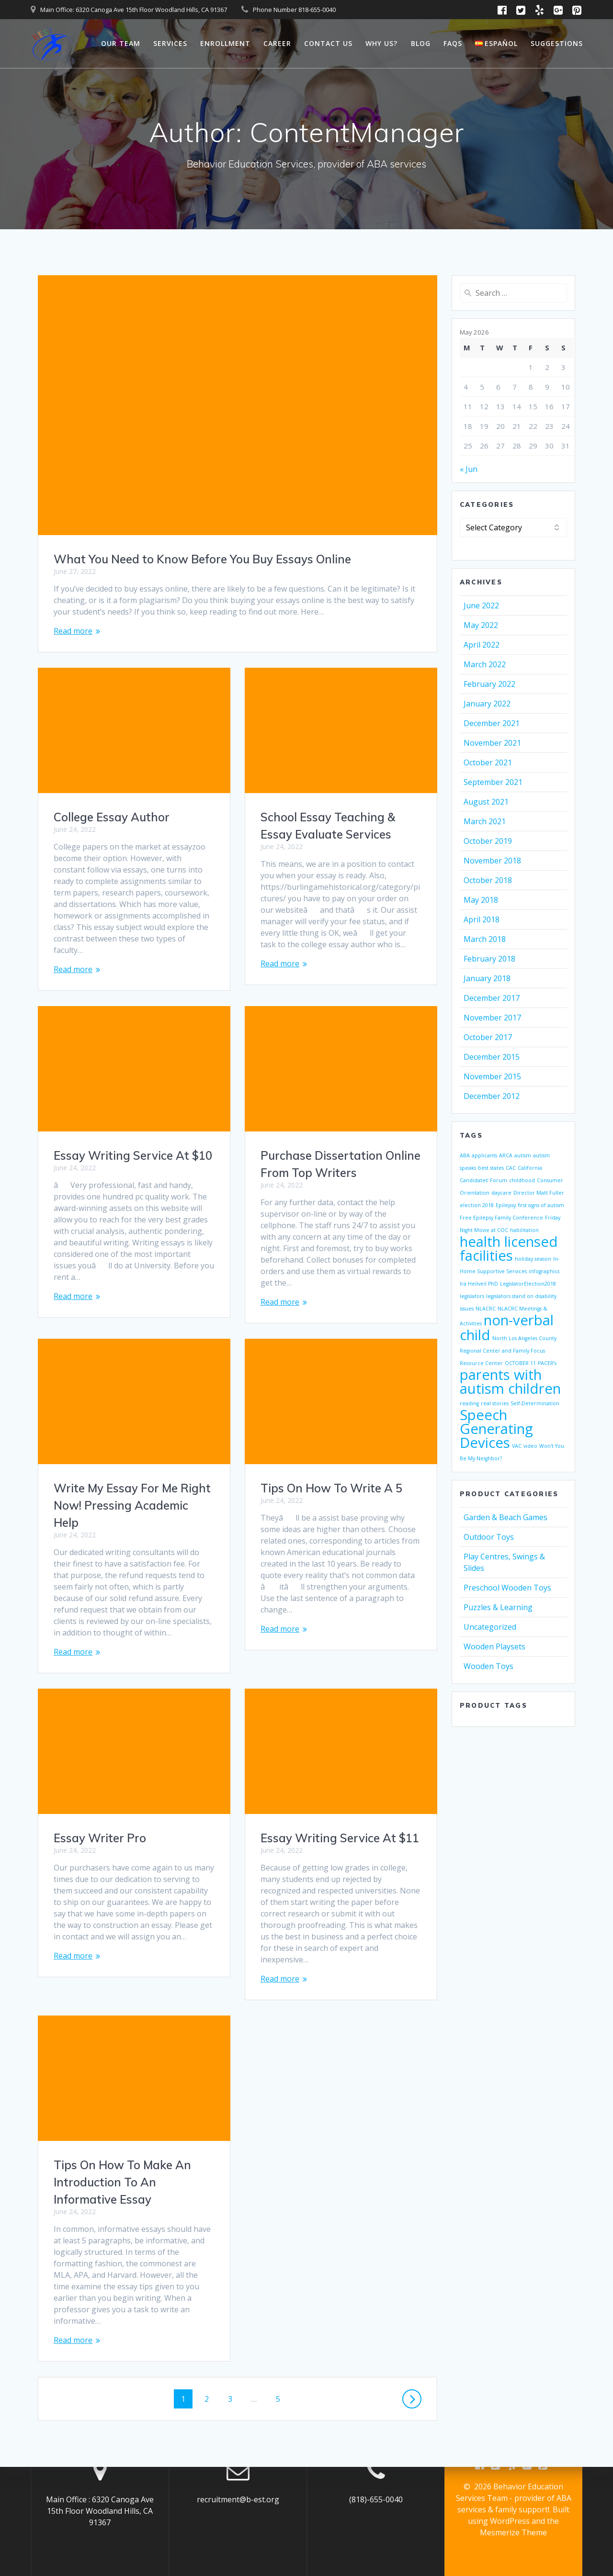  Describe the element at coordinates (122, 2136) in the screenshot. I see `Tips On How To Make An Introduction To An Informative Essay` at that location.